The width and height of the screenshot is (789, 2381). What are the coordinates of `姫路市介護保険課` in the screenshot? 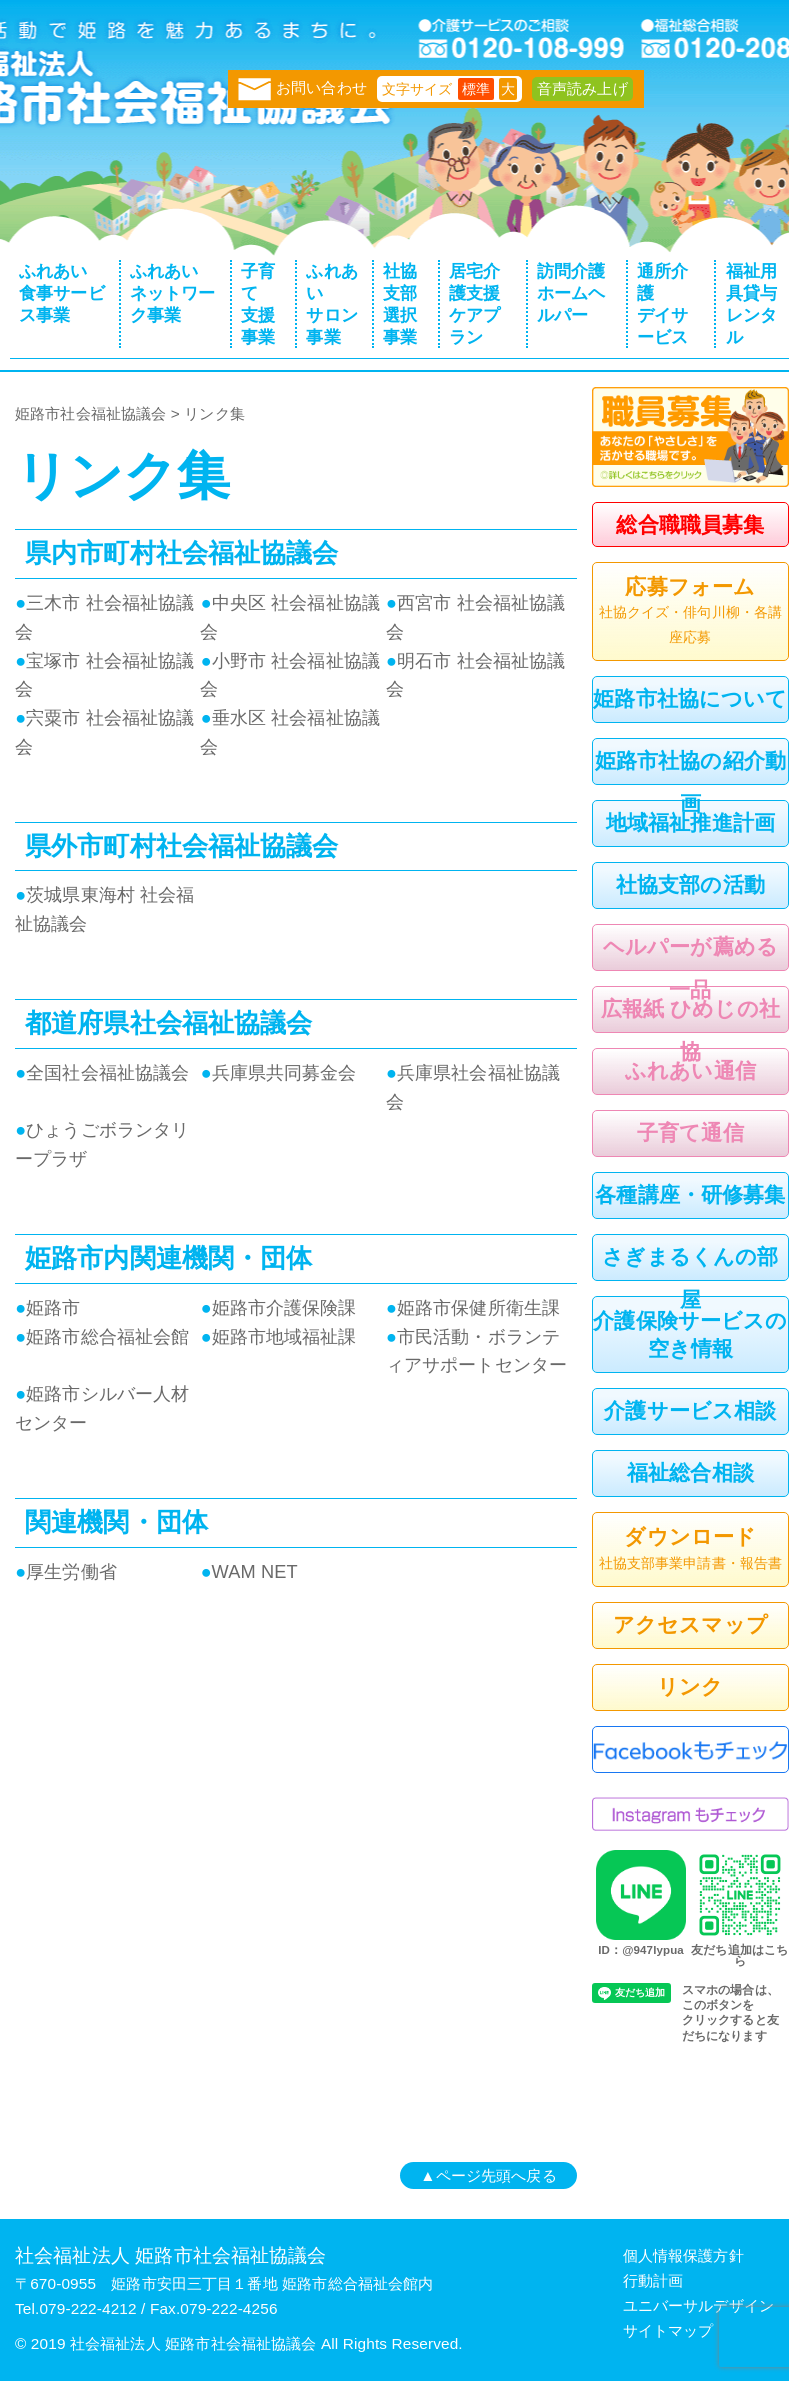 It's located at (278, 1307).